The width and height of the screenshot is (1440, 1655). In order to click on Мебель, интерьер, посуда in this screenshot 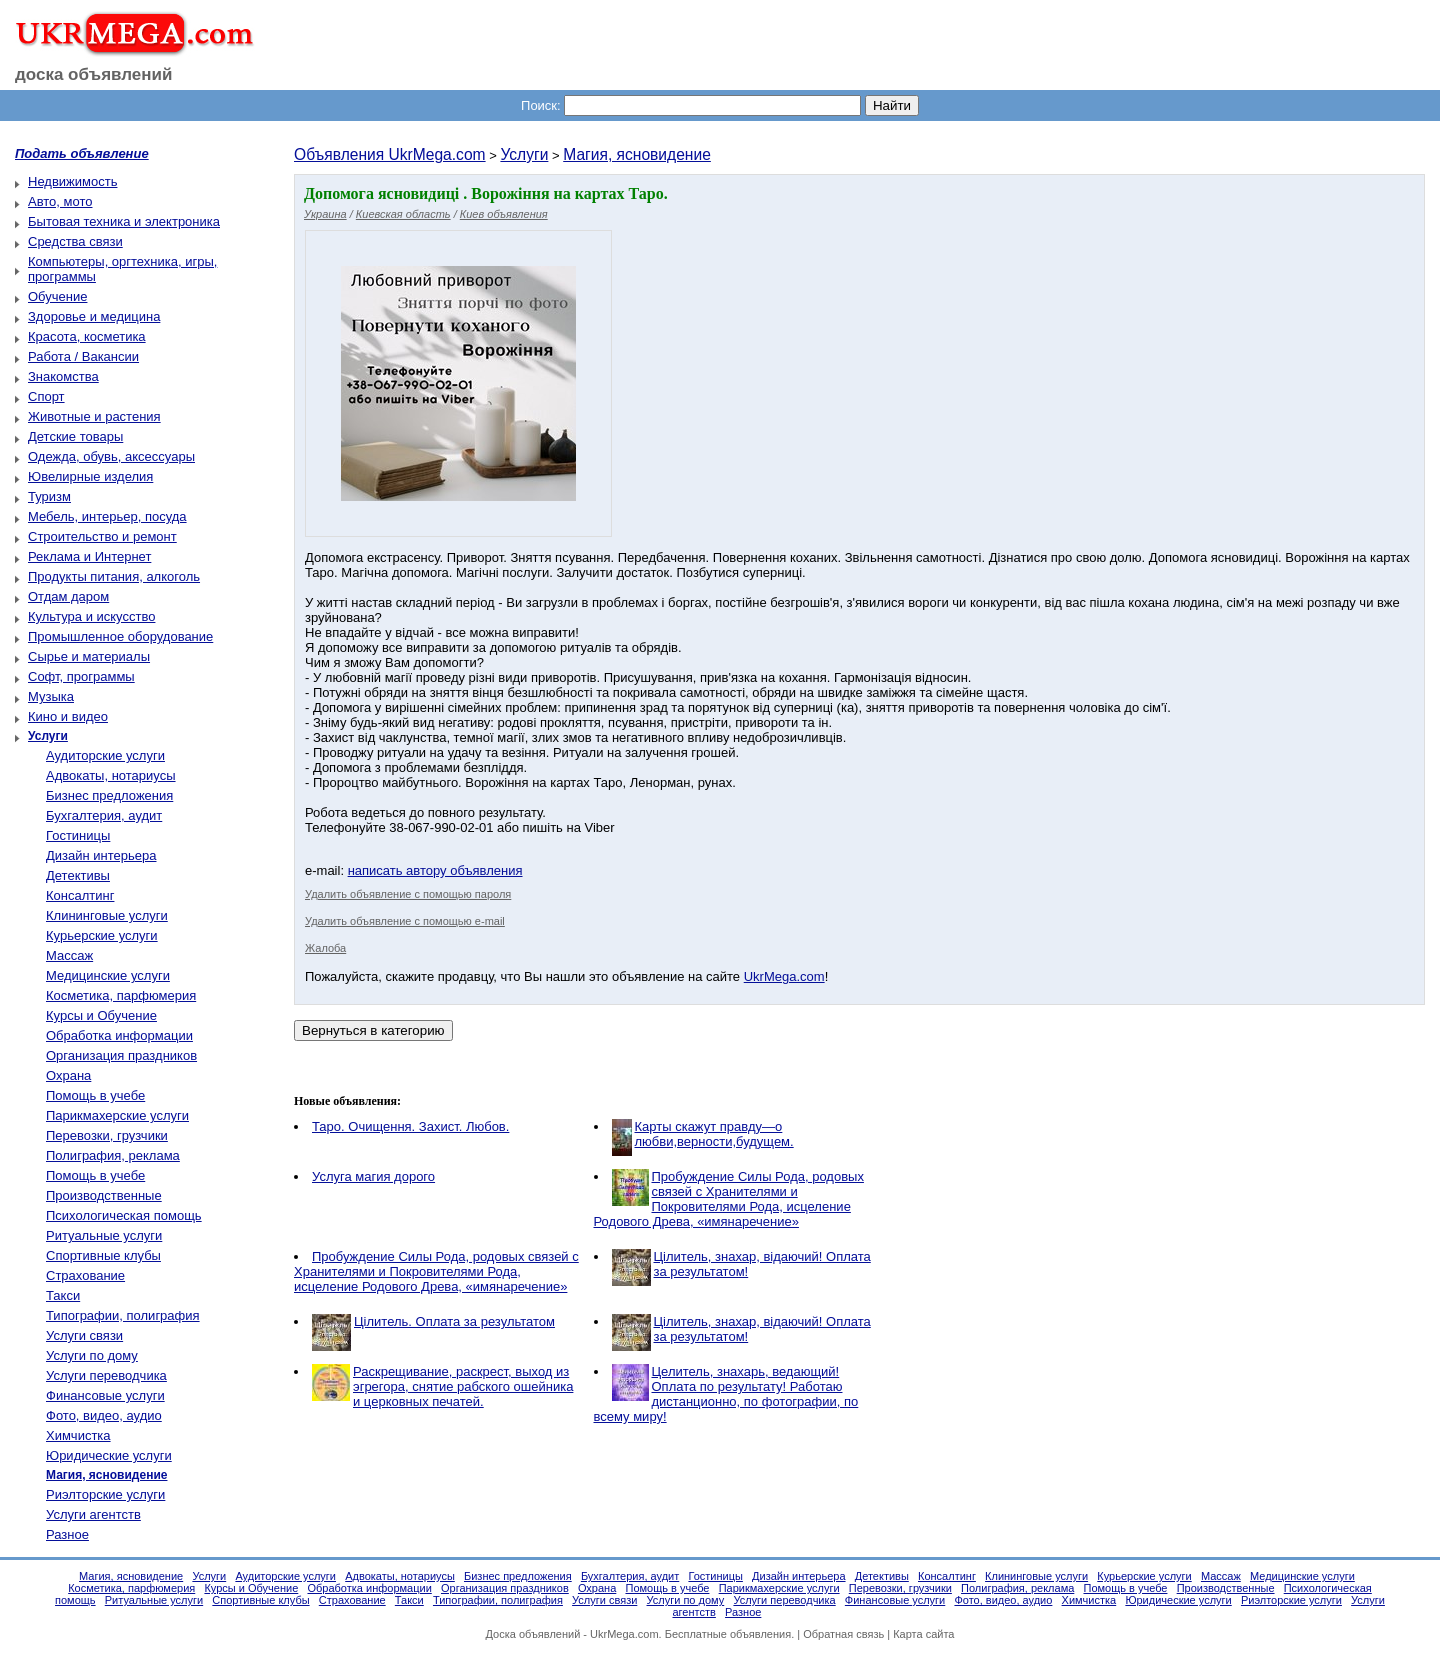, I will do `click(107, 516)`.